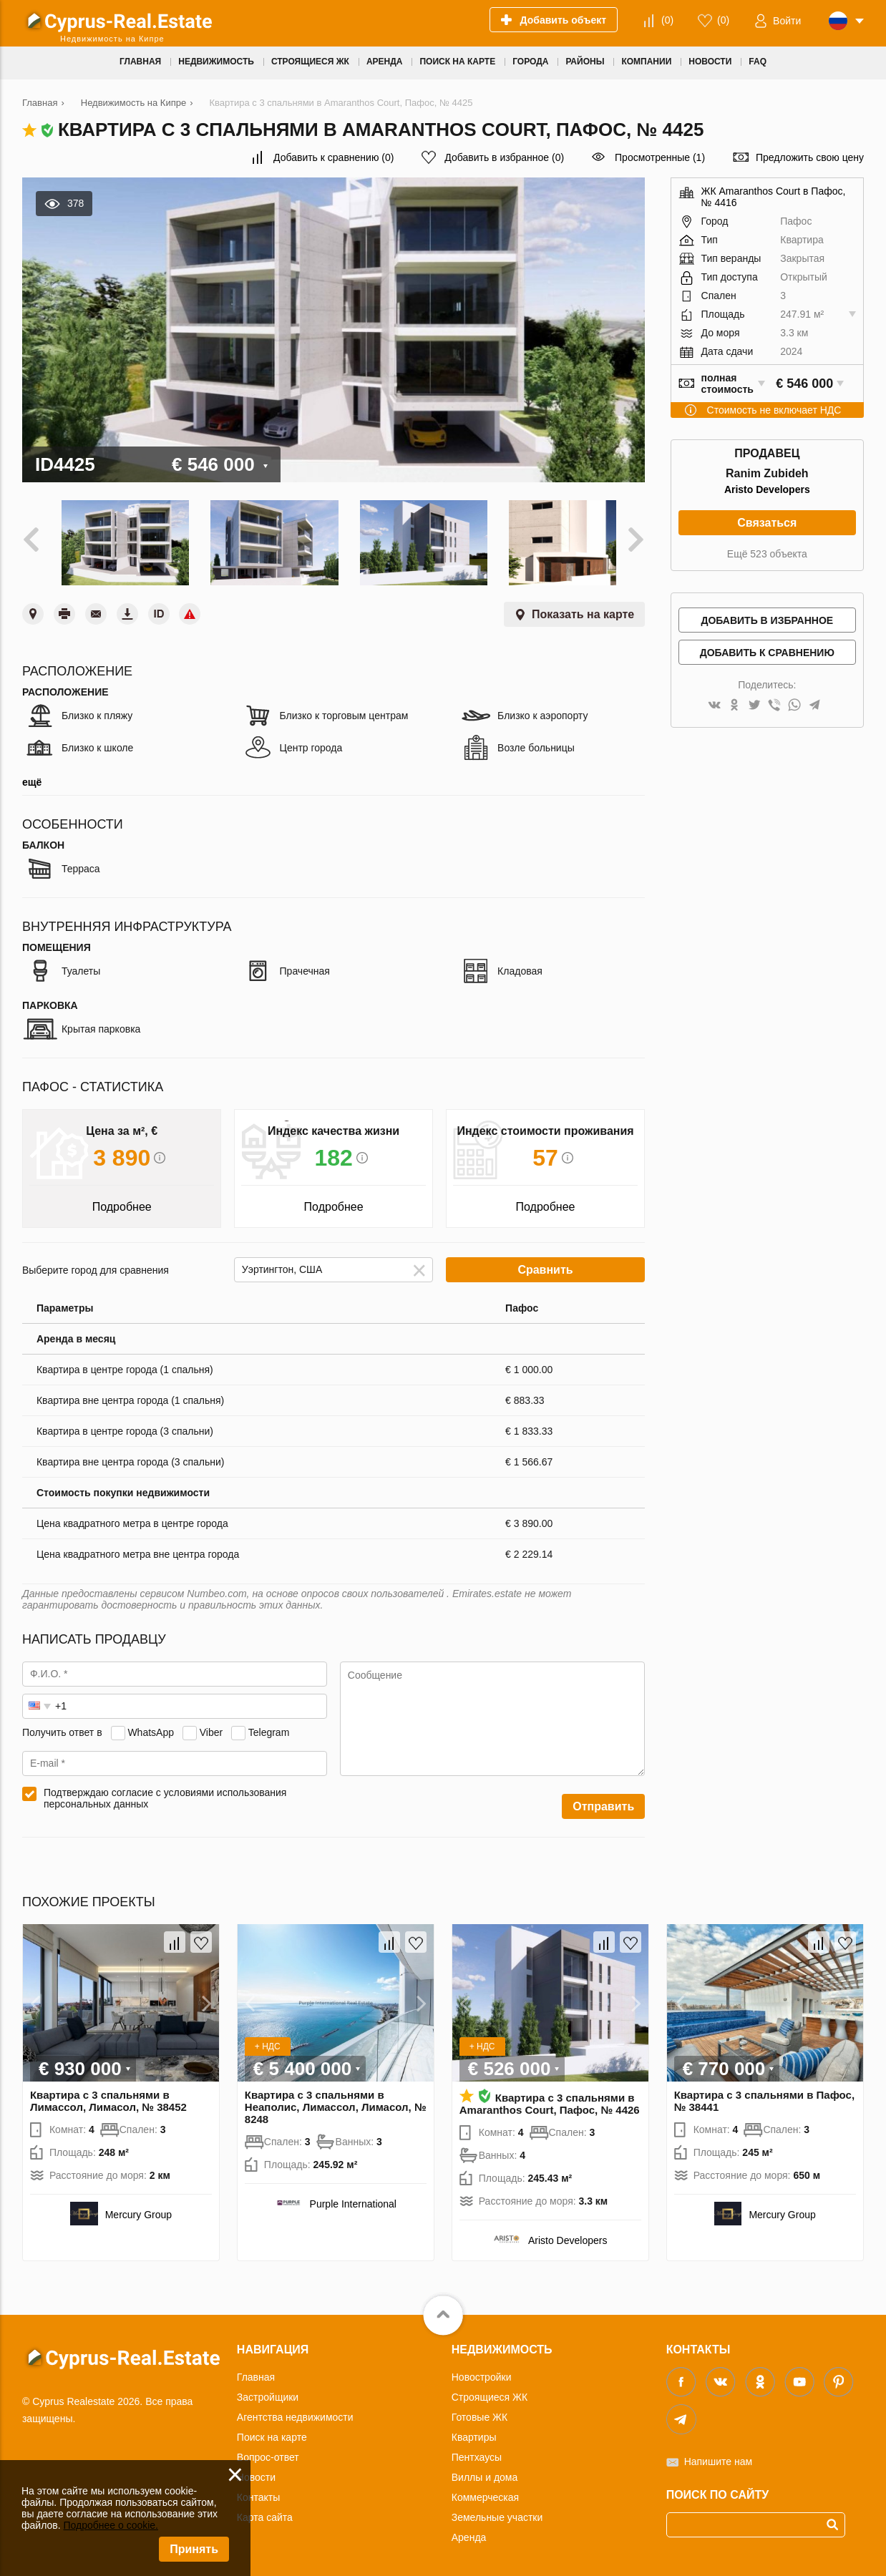 The height and width of the screenshot is (2576, 886). What do you see at coordinates (497, 2512) in the screenshot?
I see `Земельные участки` at bounding box center [497, 2512].